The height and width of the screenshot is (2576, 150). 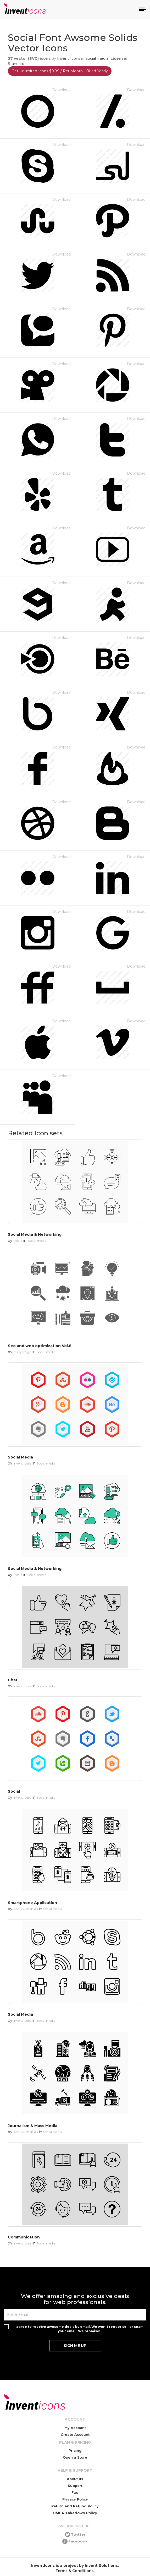 What do you see at coordinates (14, 1791) in the screenshot?
I see `Social` at bounding box center [14, 1791].